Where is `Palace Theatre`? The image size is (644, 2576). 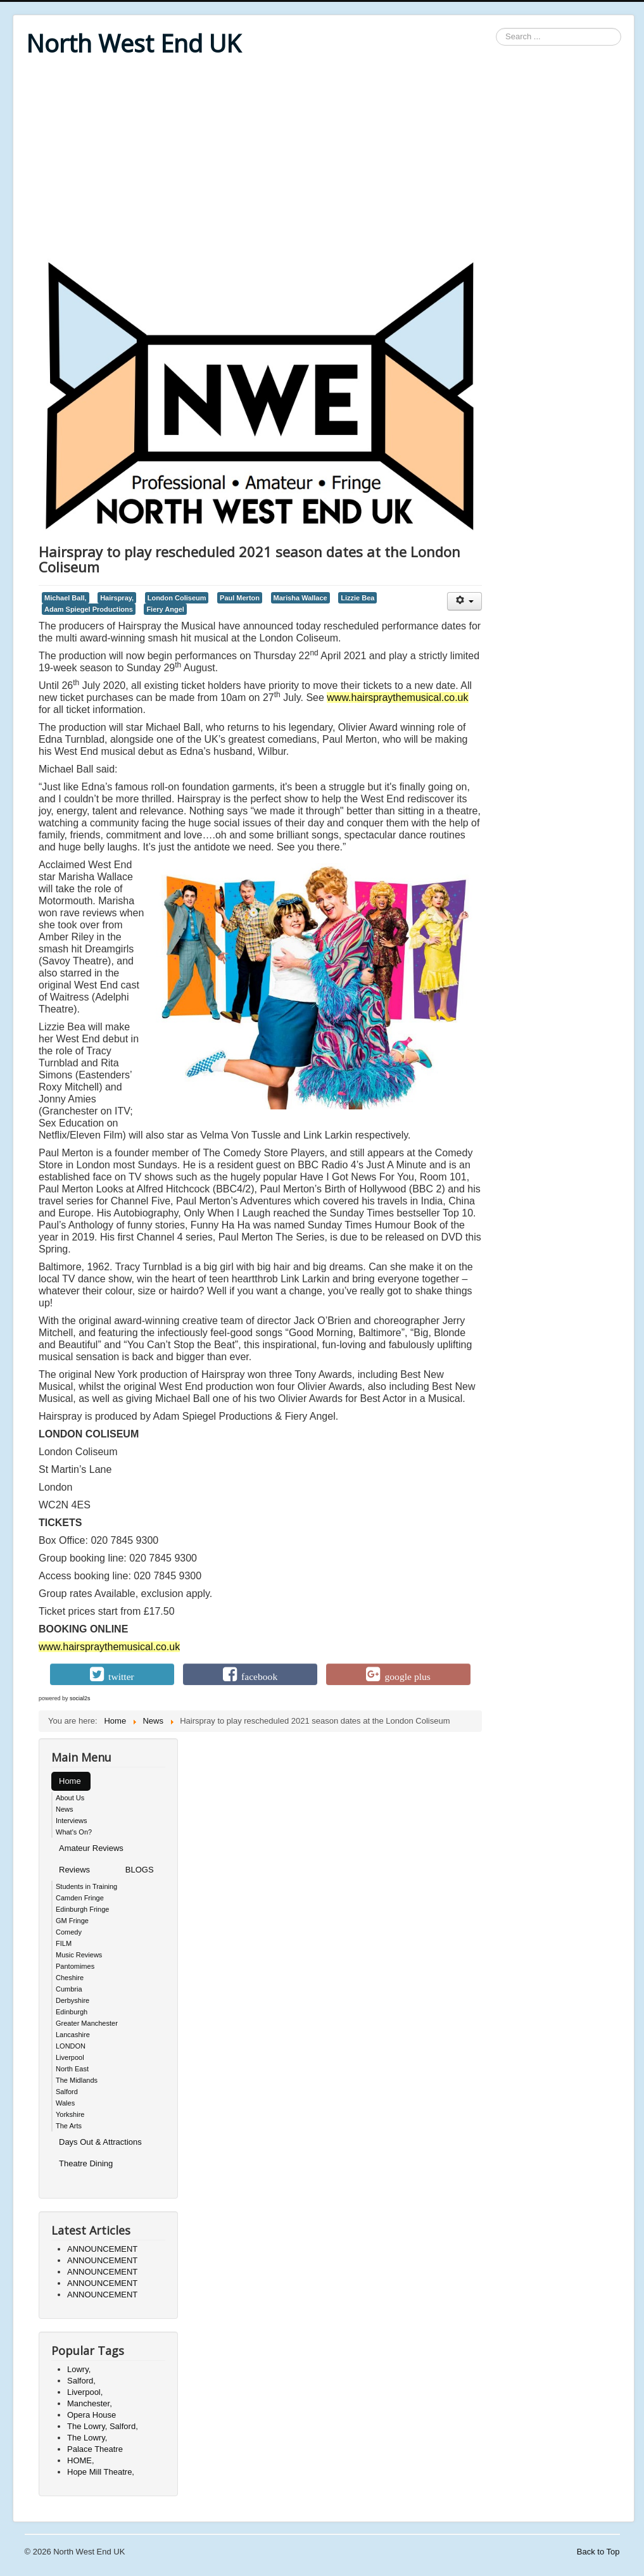
Palace Theatre is located at coordinates (95, 2449).